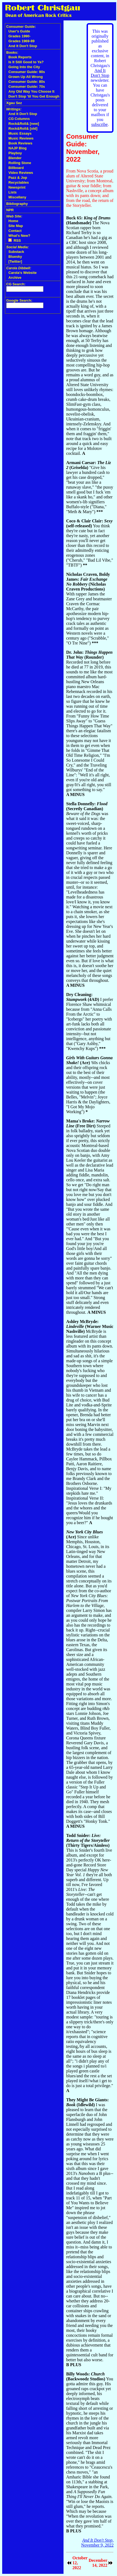 This screenshot has width=117, height=2576. I want to click on What's New?, so click(19, 236).